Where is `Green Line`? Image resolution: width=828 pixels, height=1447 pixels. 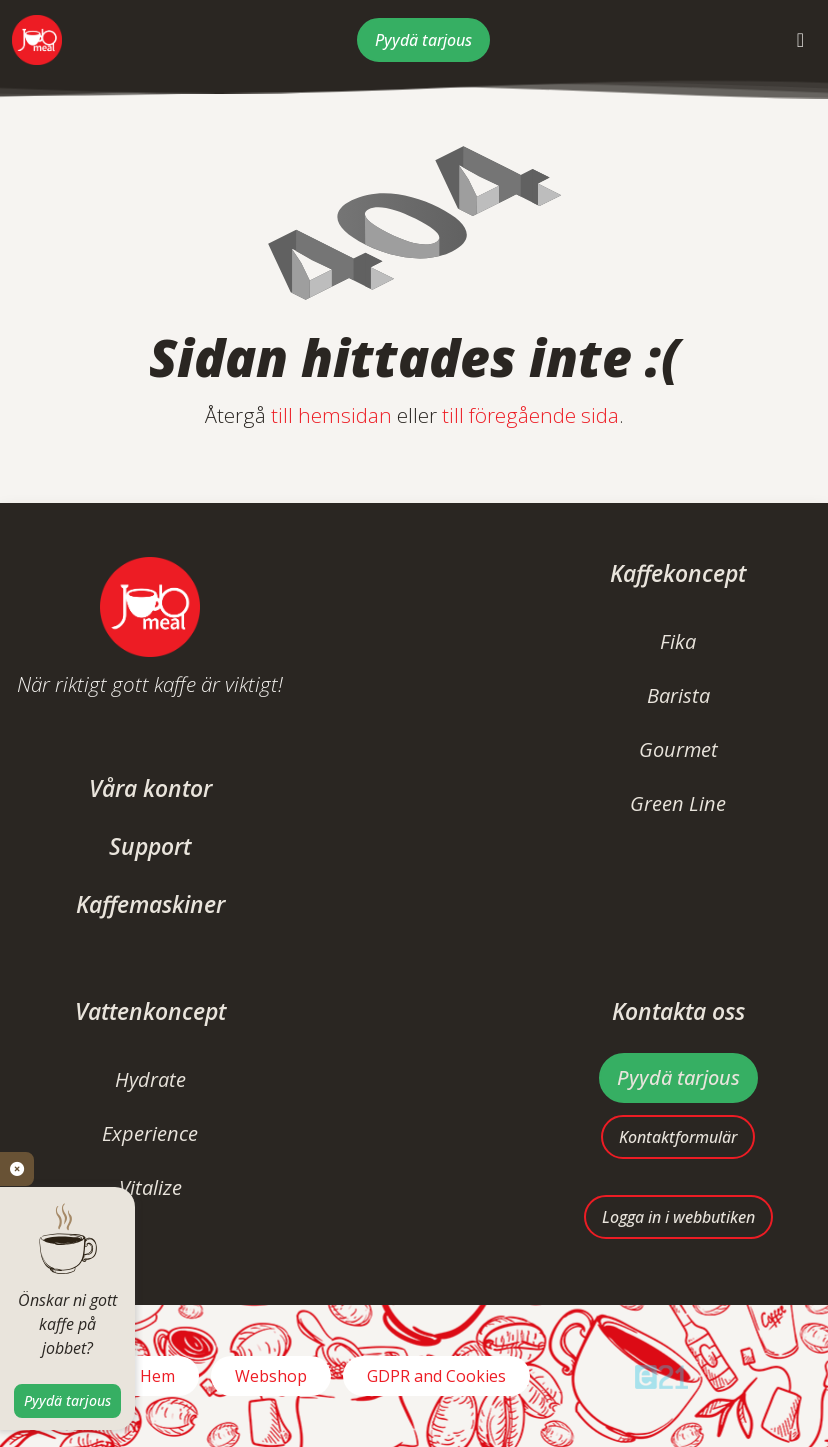 Green Line is located at coordinates (678, 803).